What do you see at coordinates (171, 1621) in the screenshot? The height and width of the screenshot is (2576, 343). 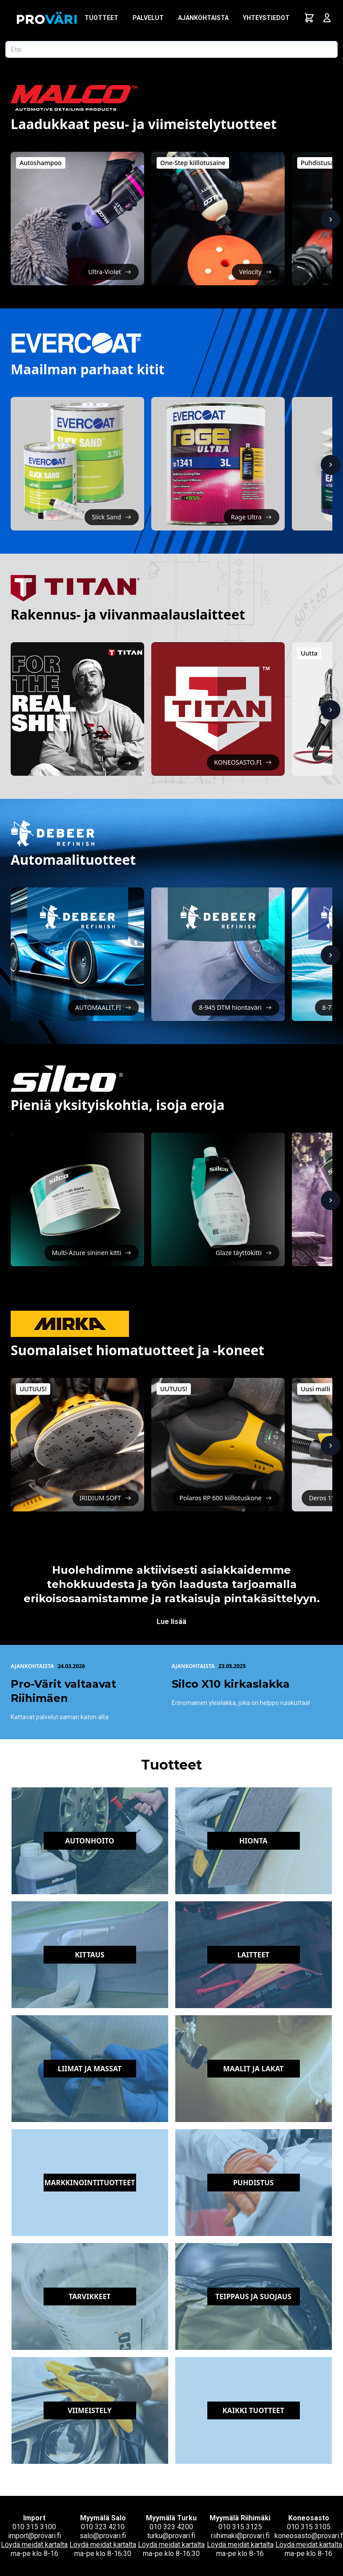 I see `Lue lisää` at bounding box center [171, 1621].